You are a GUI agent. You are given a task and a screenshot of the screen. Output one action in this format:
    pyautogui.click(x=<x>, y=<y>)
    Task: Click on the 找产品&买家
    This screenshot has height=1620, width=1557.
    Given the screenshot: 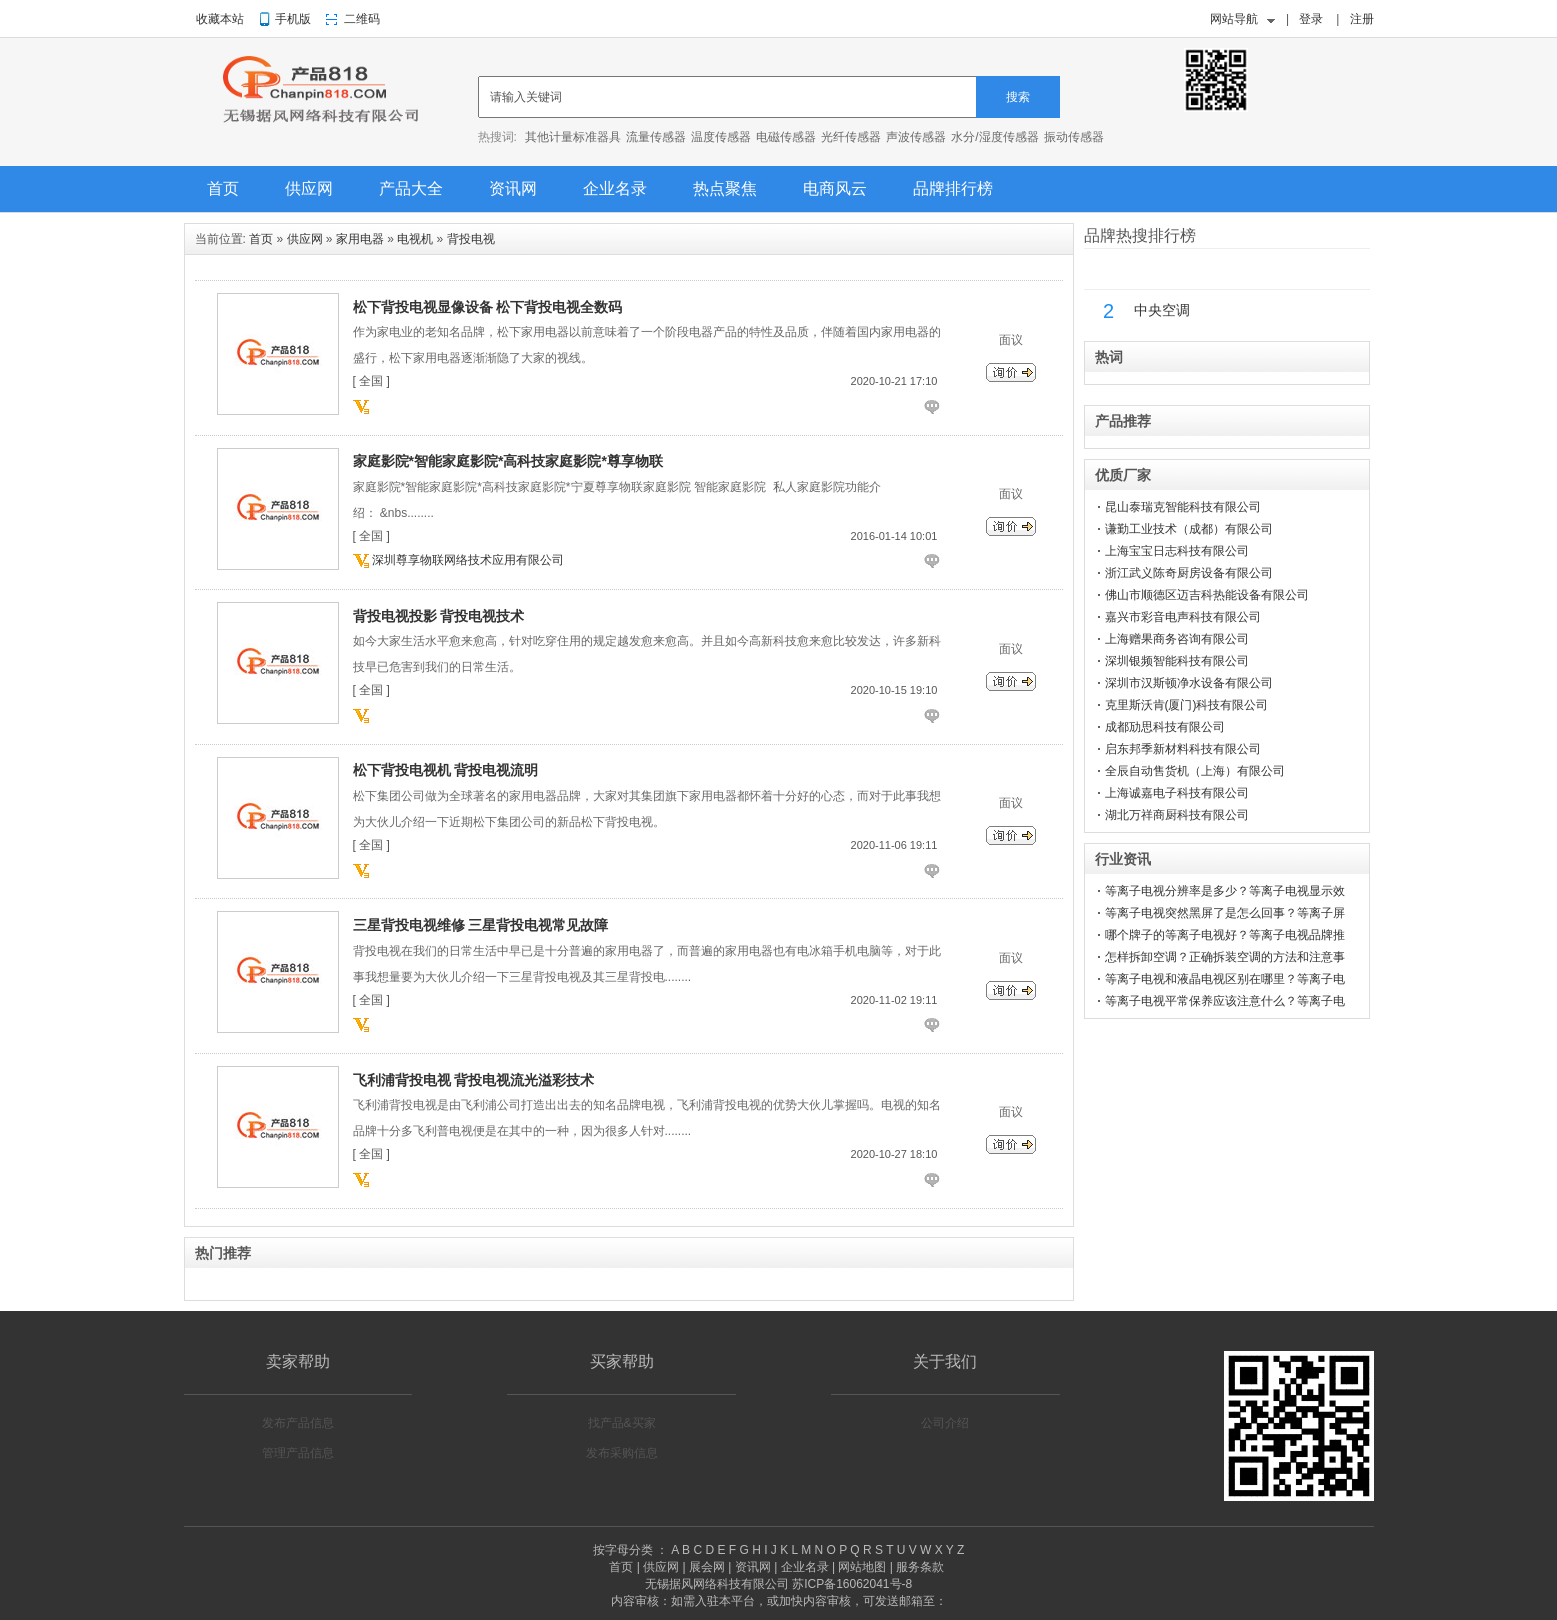 What is the action you would take?
    pyautogui.click(x=622, y=1423)
    